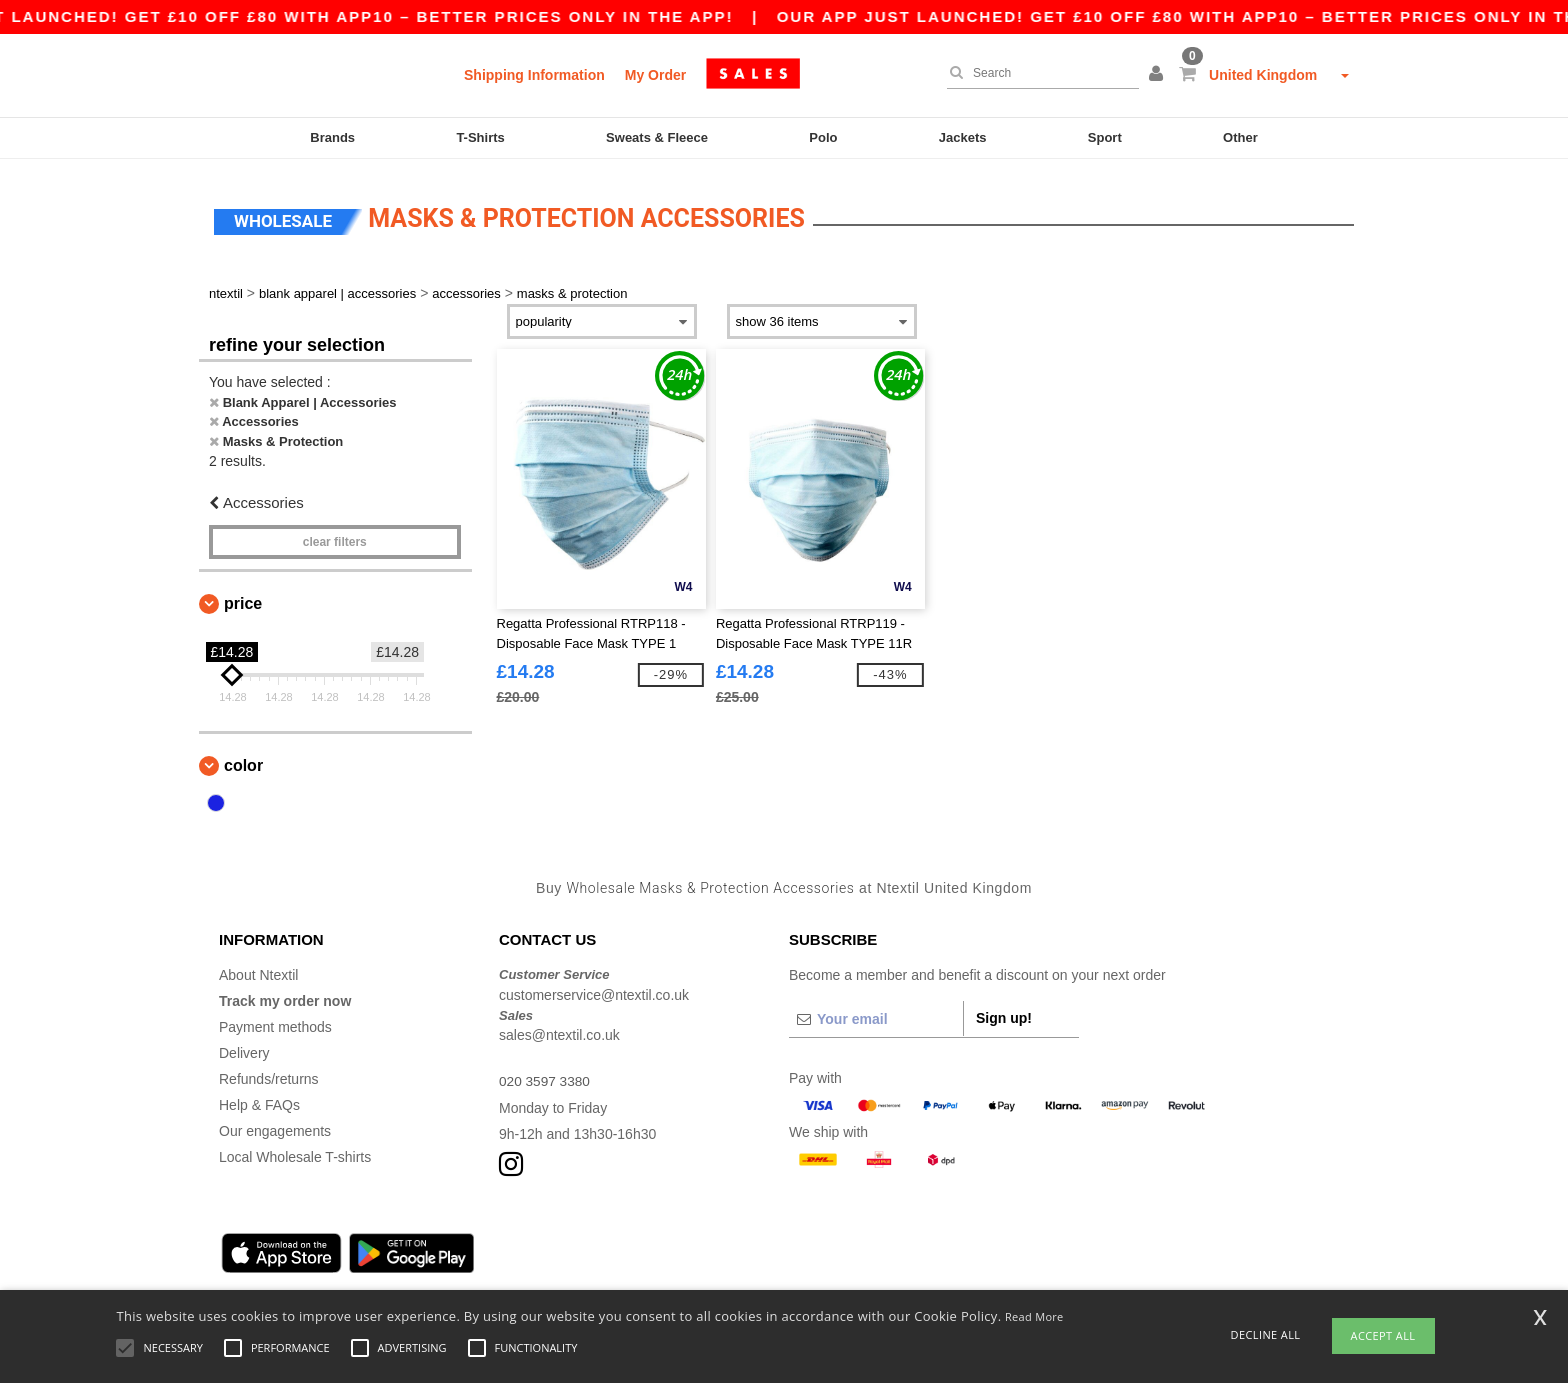 The height and width of the screenshot is (1383, 1568). I want to click on Read More, so click(1034, 1316).